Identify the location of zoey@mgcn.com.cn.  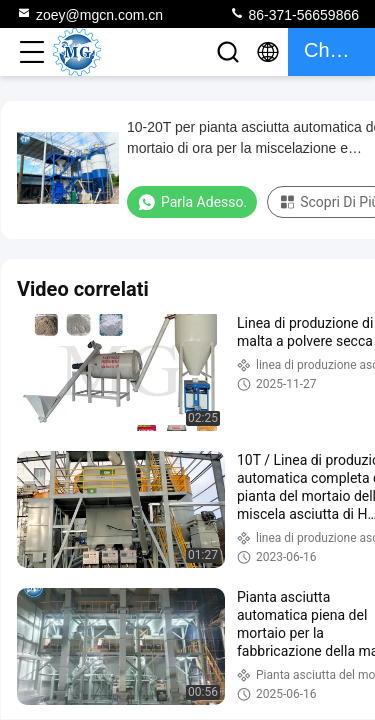
(89, 14).